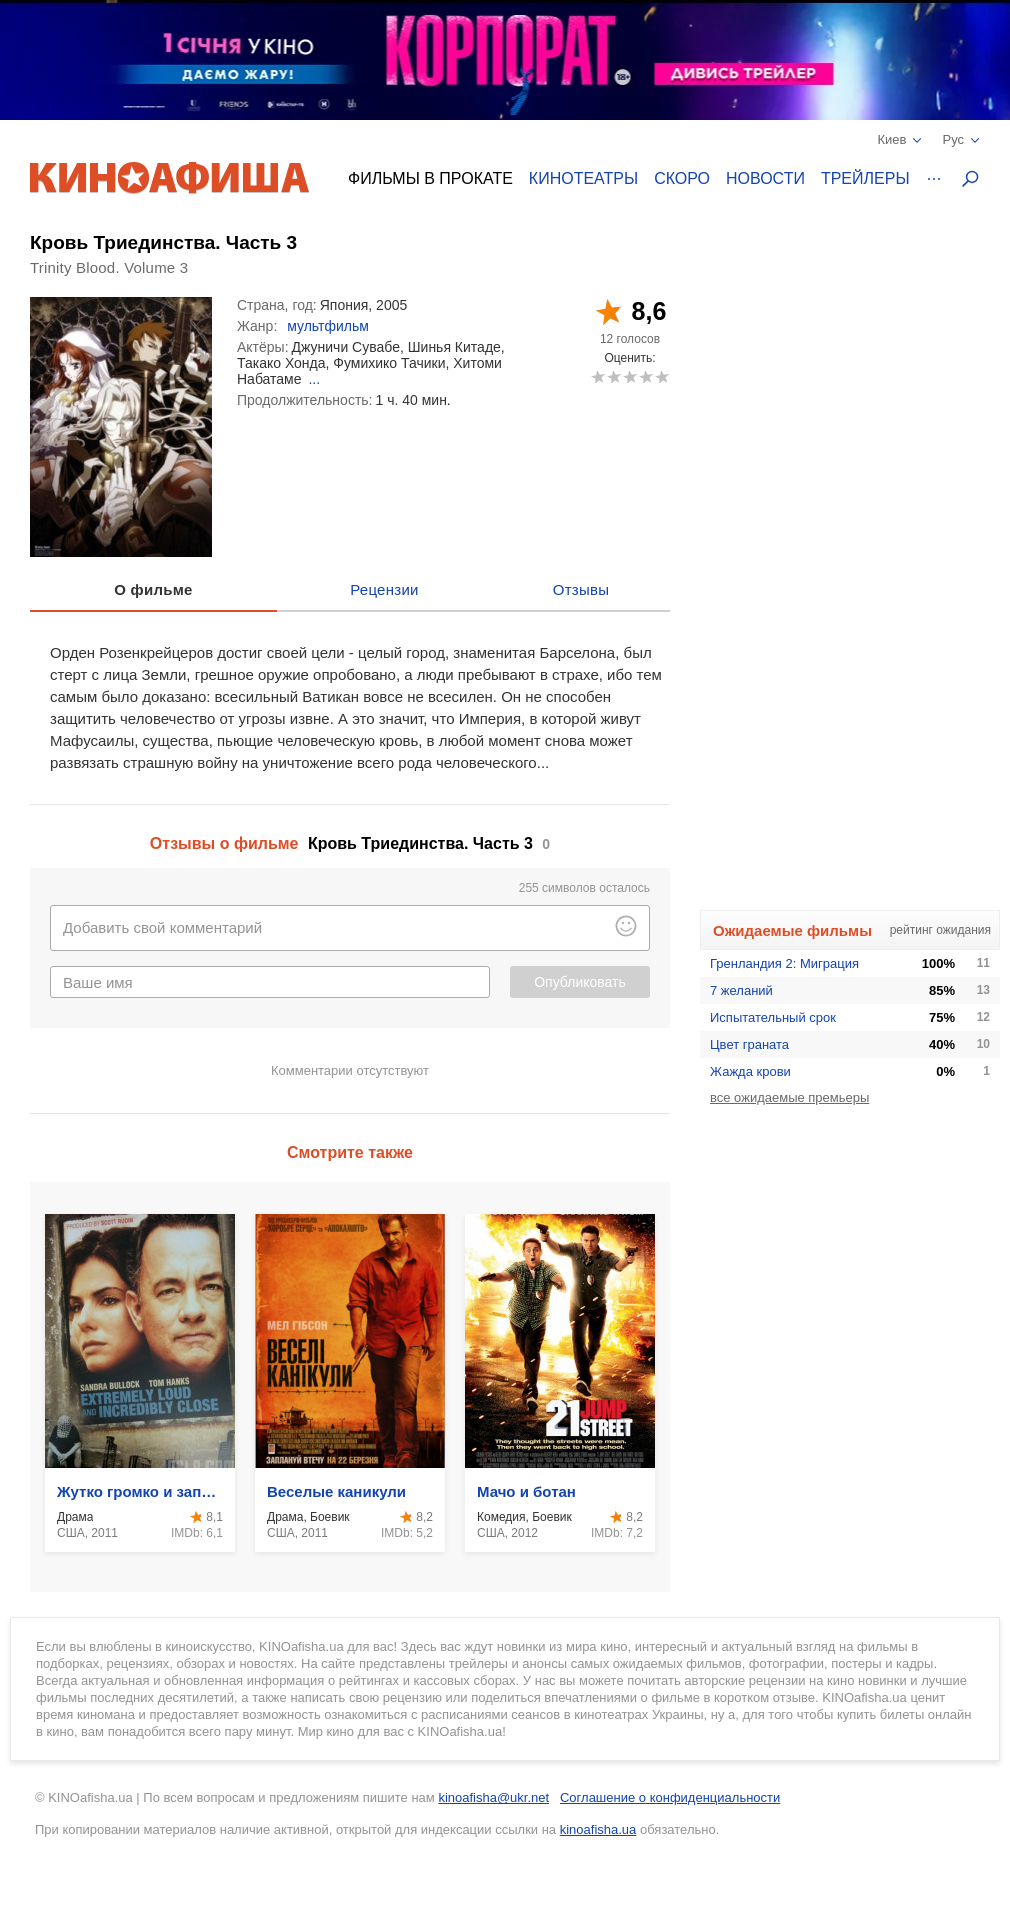 This screenshot has height=1909, width=1010. Describe the element at coordinates (789, 1097) in the screenshot. I see `все ожидаемые премьеры` at that location.